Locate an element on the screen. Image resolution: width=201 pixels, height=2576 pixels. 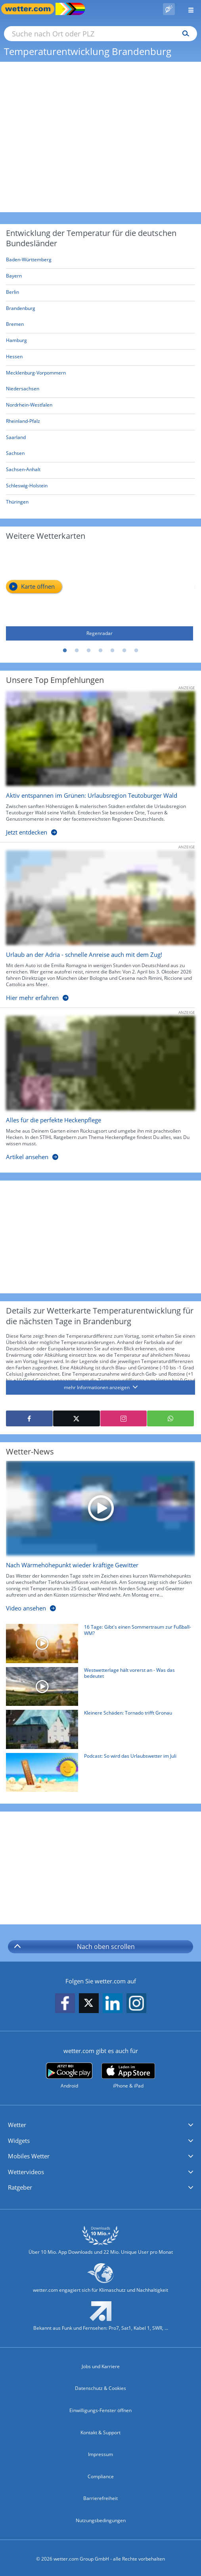
1 [tab] is located at coordinates (65, 651).